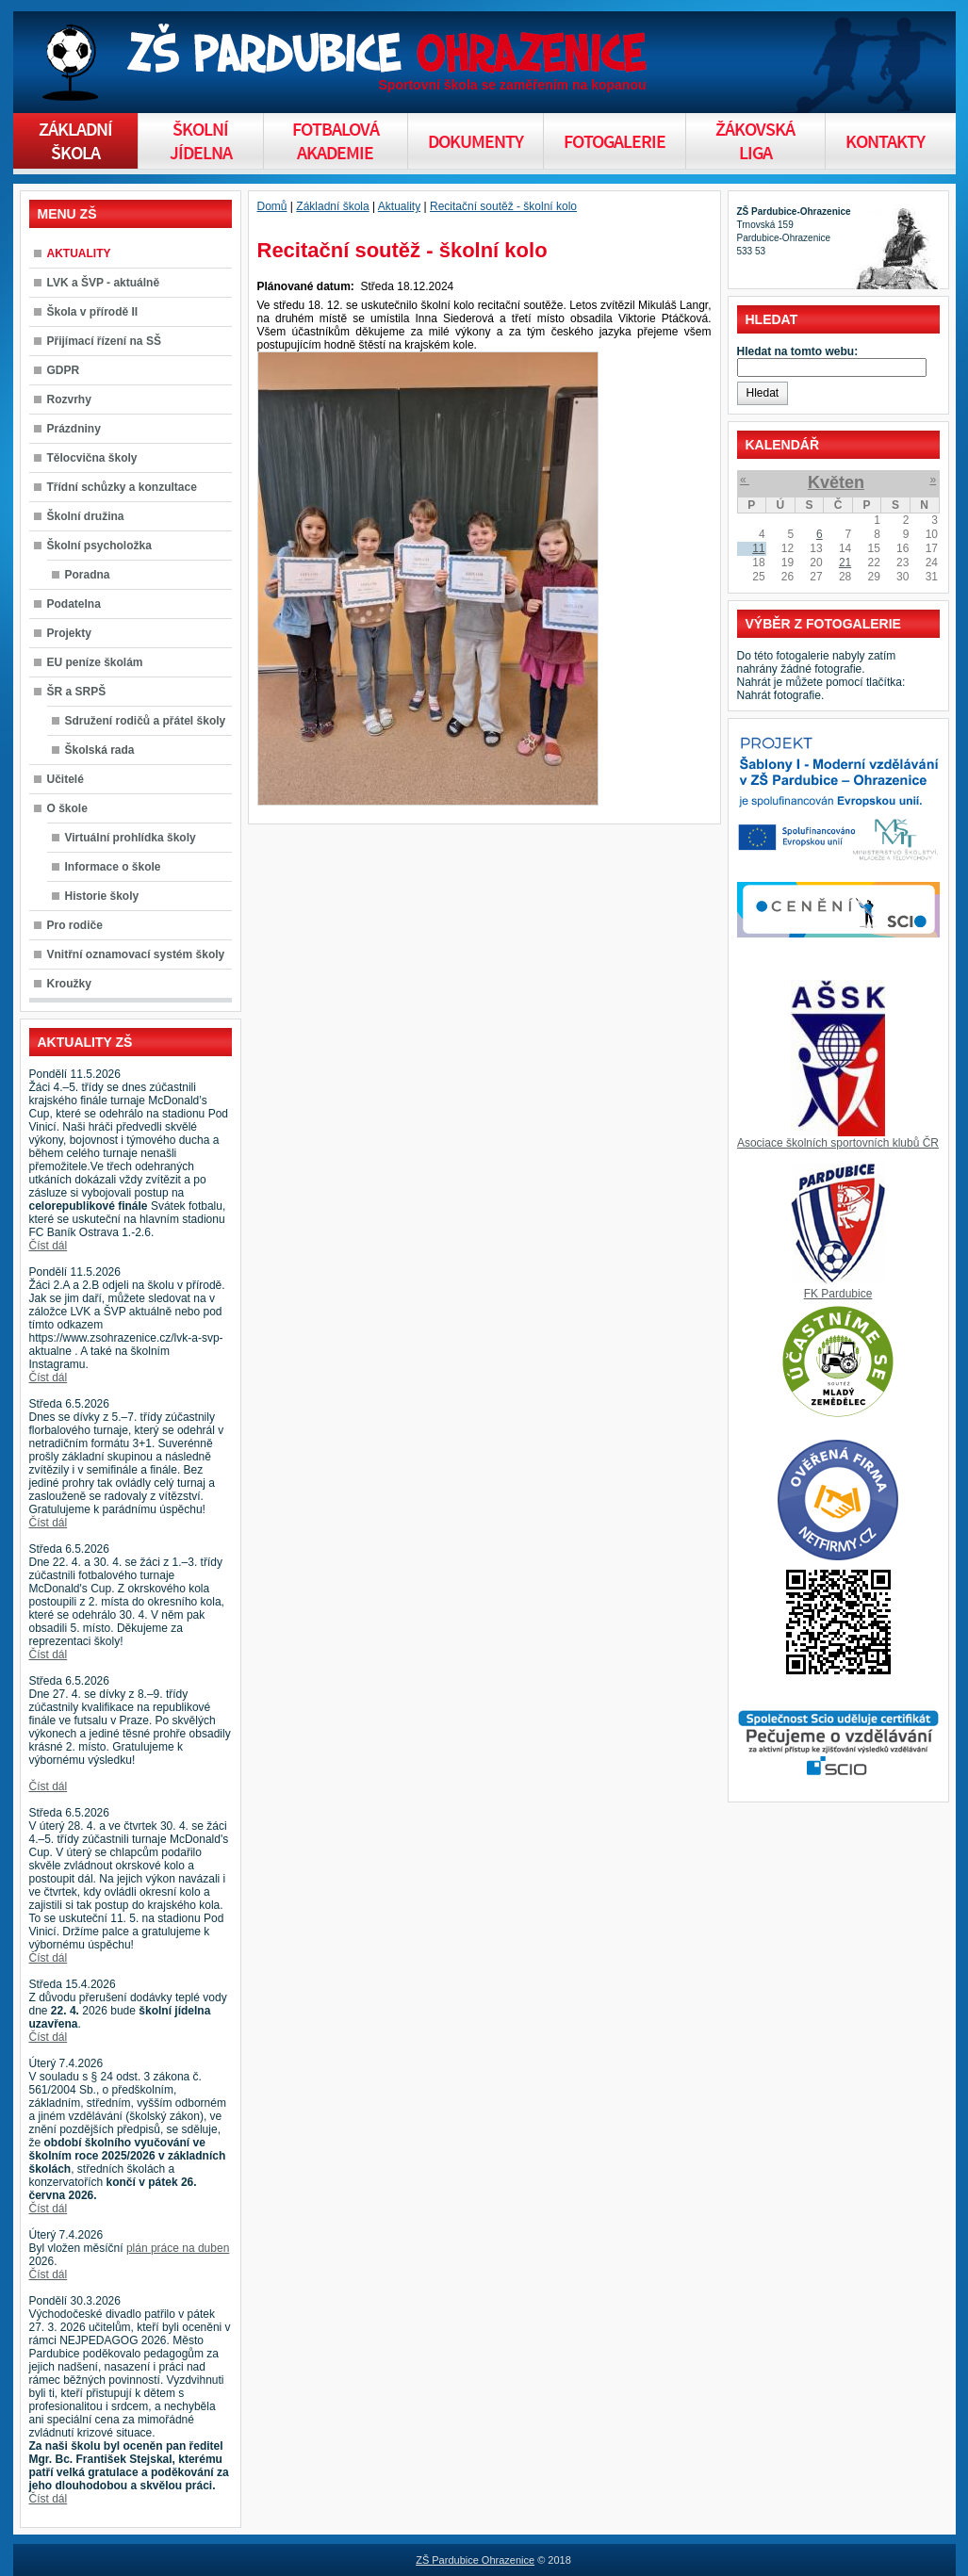  Describe the element at coordinates (122, 487) in the screenshot. I see `Třídní schůzky a konzultace` at that location.